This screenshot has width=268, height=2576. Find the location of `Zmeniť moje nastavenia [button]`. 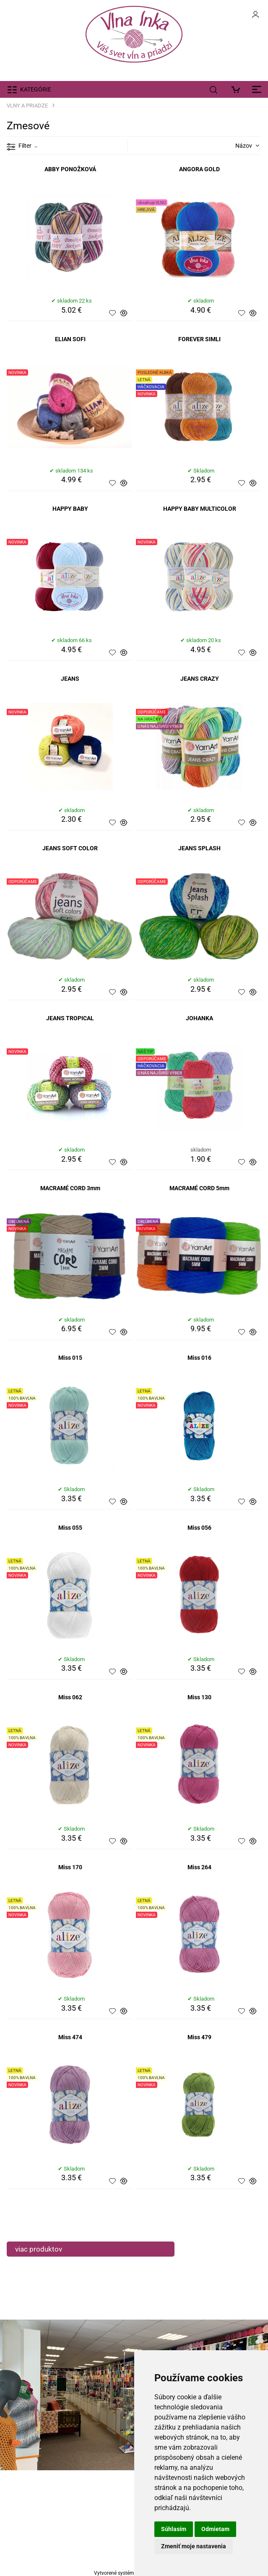

Zmeniť moje nastavenia [button] is located at coordinates (193, 2546).